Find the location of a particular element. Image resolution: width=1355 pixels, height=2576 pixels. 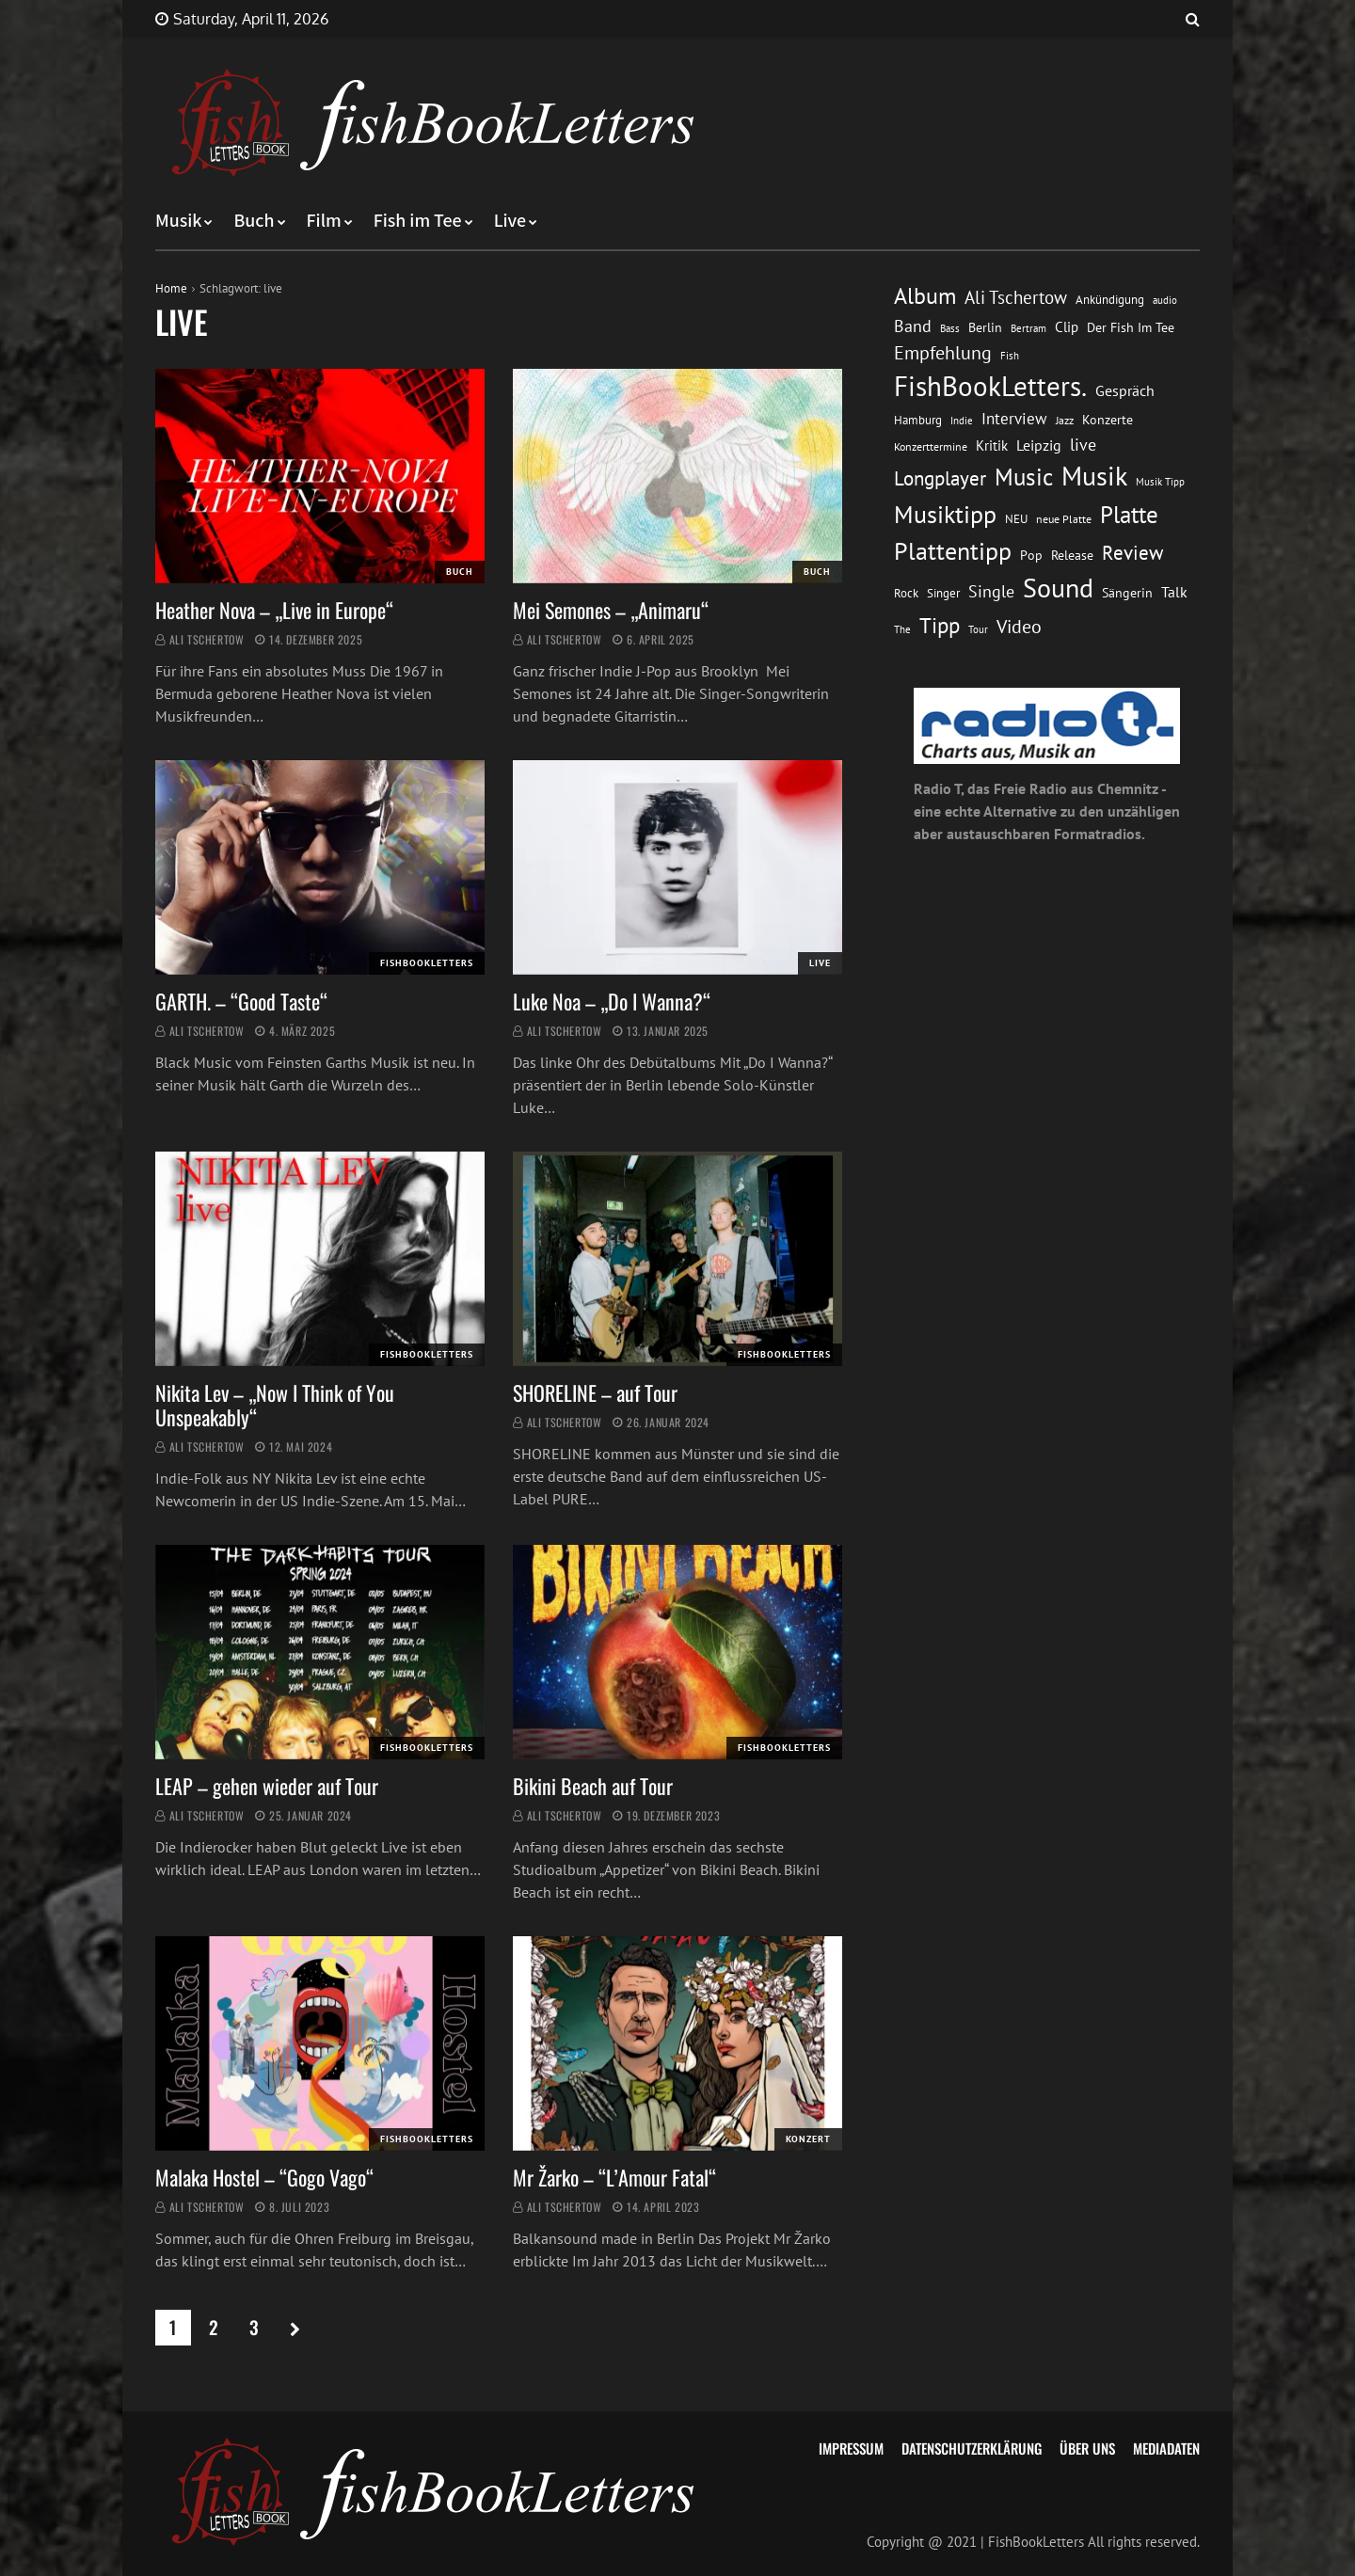

Ali Tschertow is located at coordinates (207, 639).